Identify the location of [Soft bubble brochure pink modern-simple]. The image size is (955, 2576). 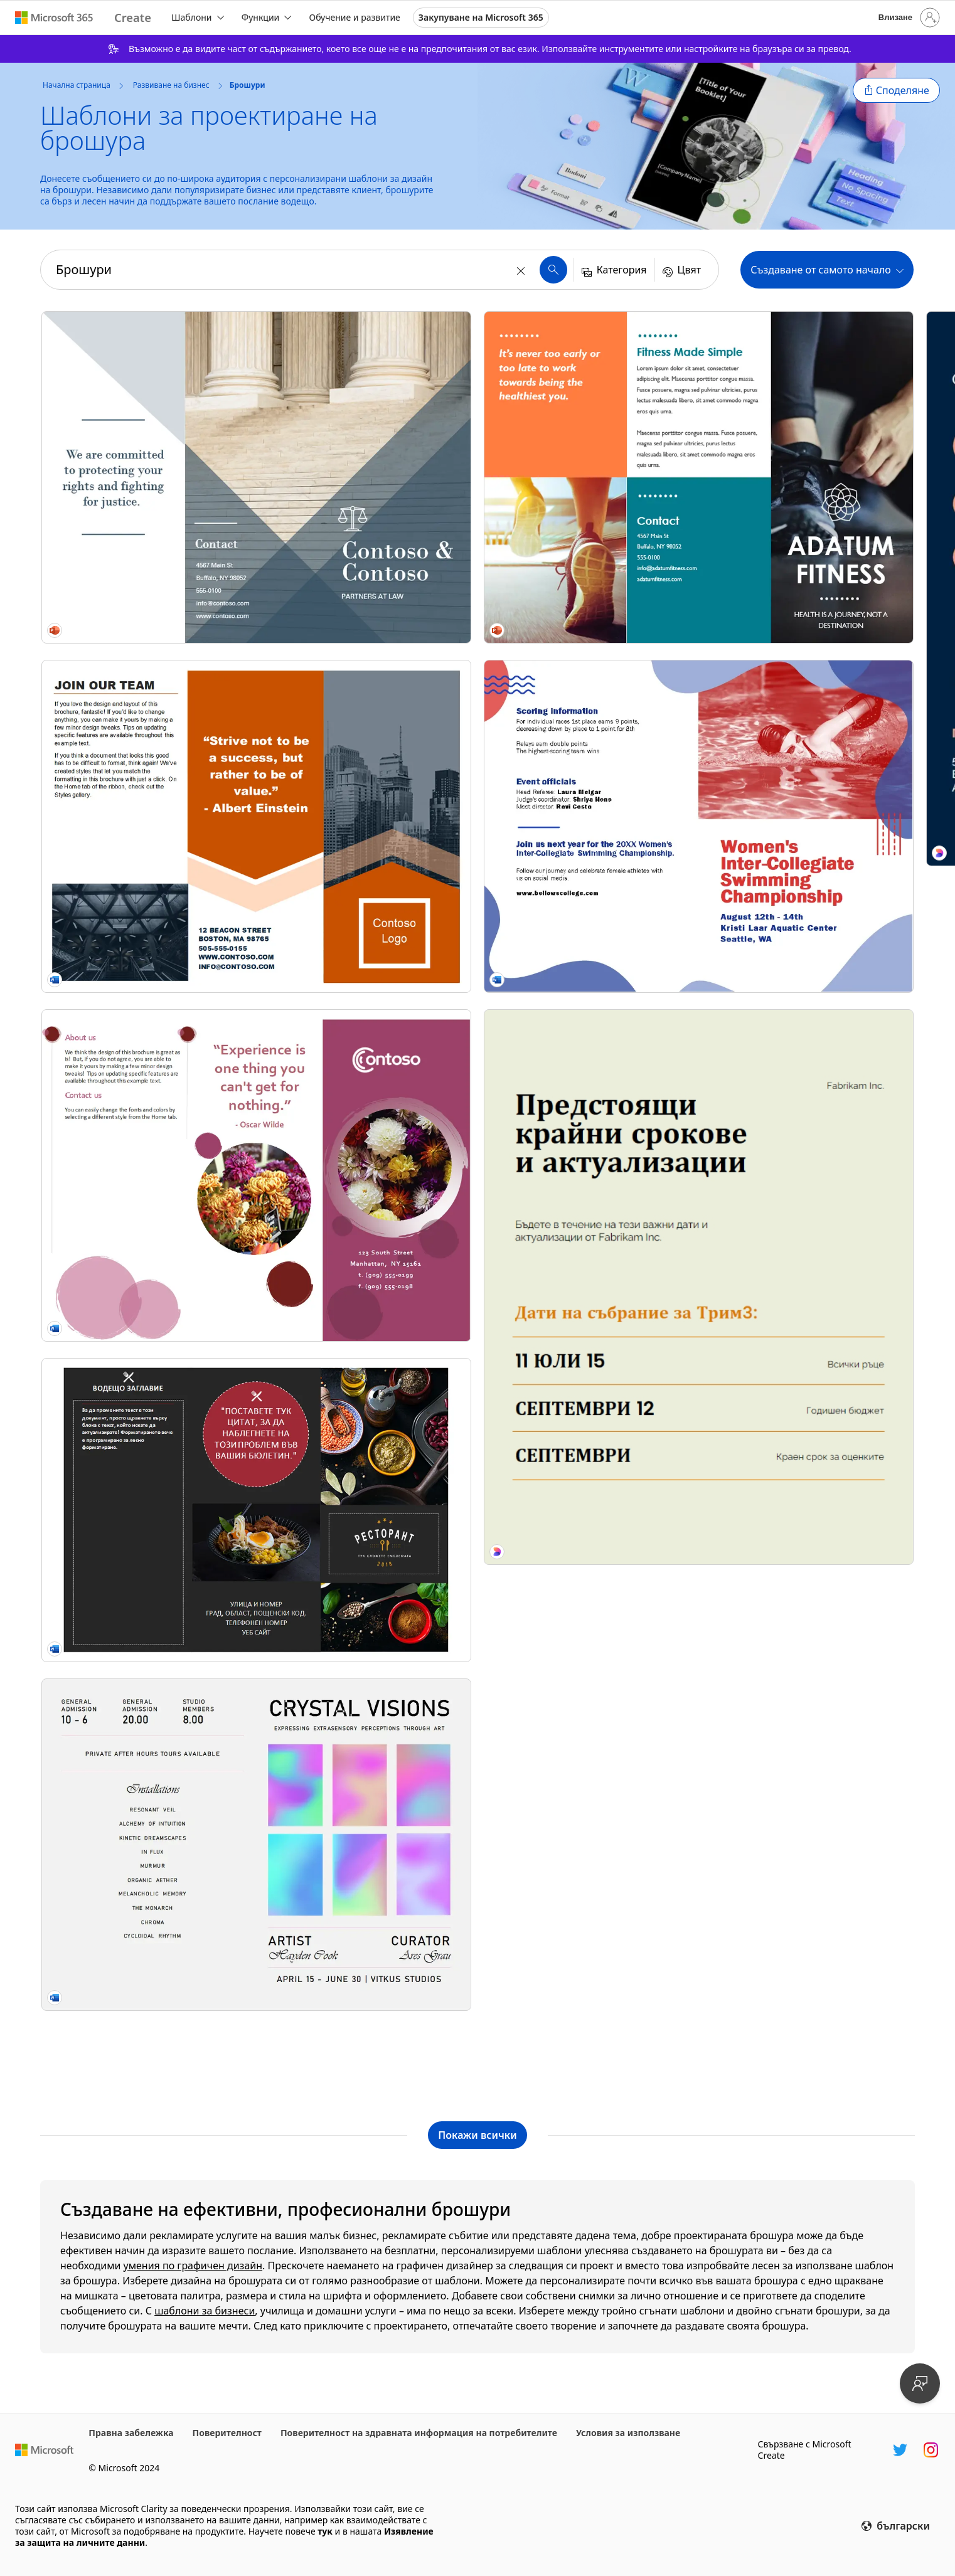
(145, 748).